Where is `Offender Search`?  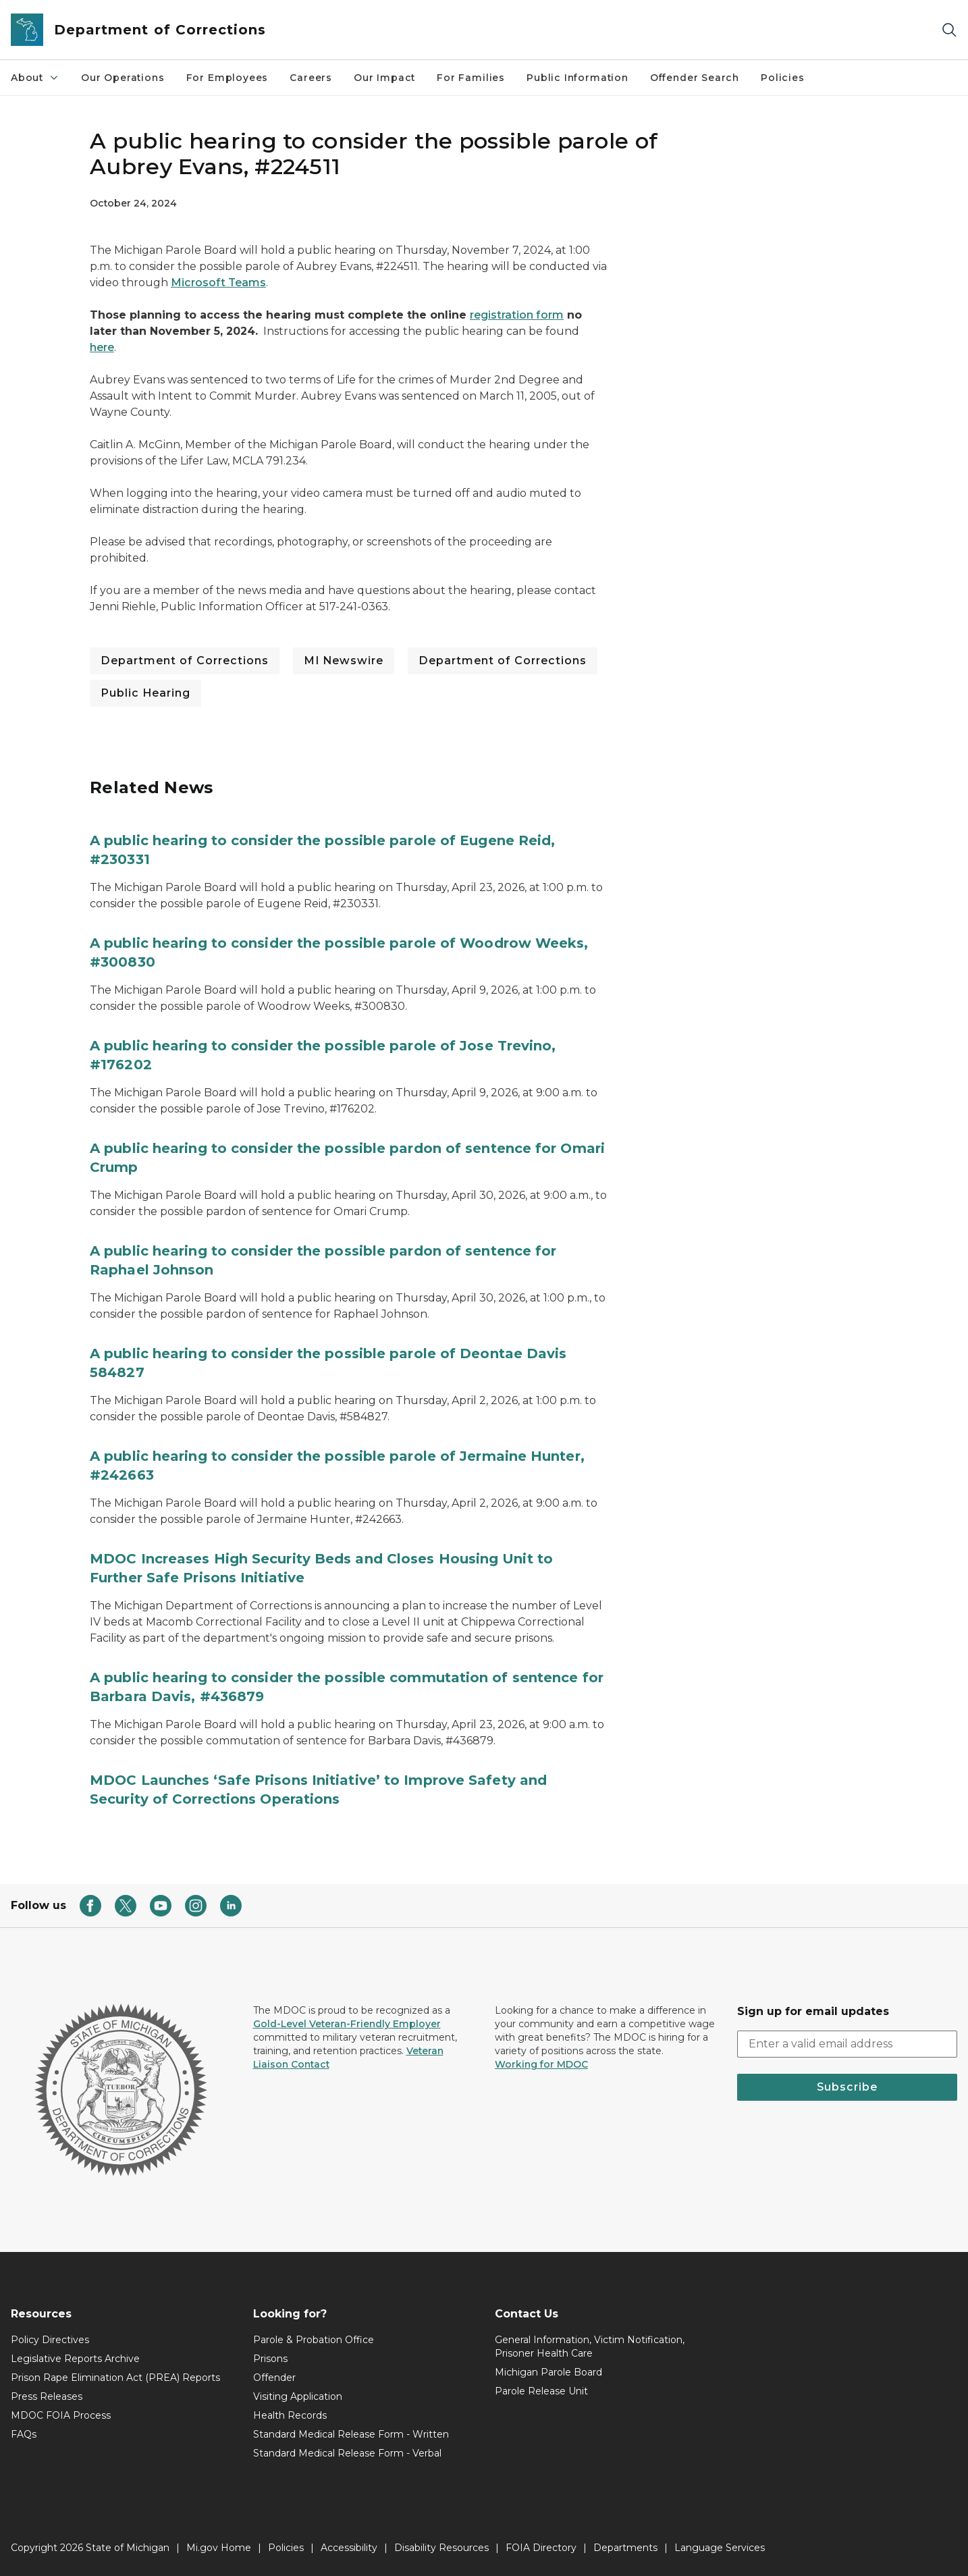
Offender Search is located at coordinates (694, 78).